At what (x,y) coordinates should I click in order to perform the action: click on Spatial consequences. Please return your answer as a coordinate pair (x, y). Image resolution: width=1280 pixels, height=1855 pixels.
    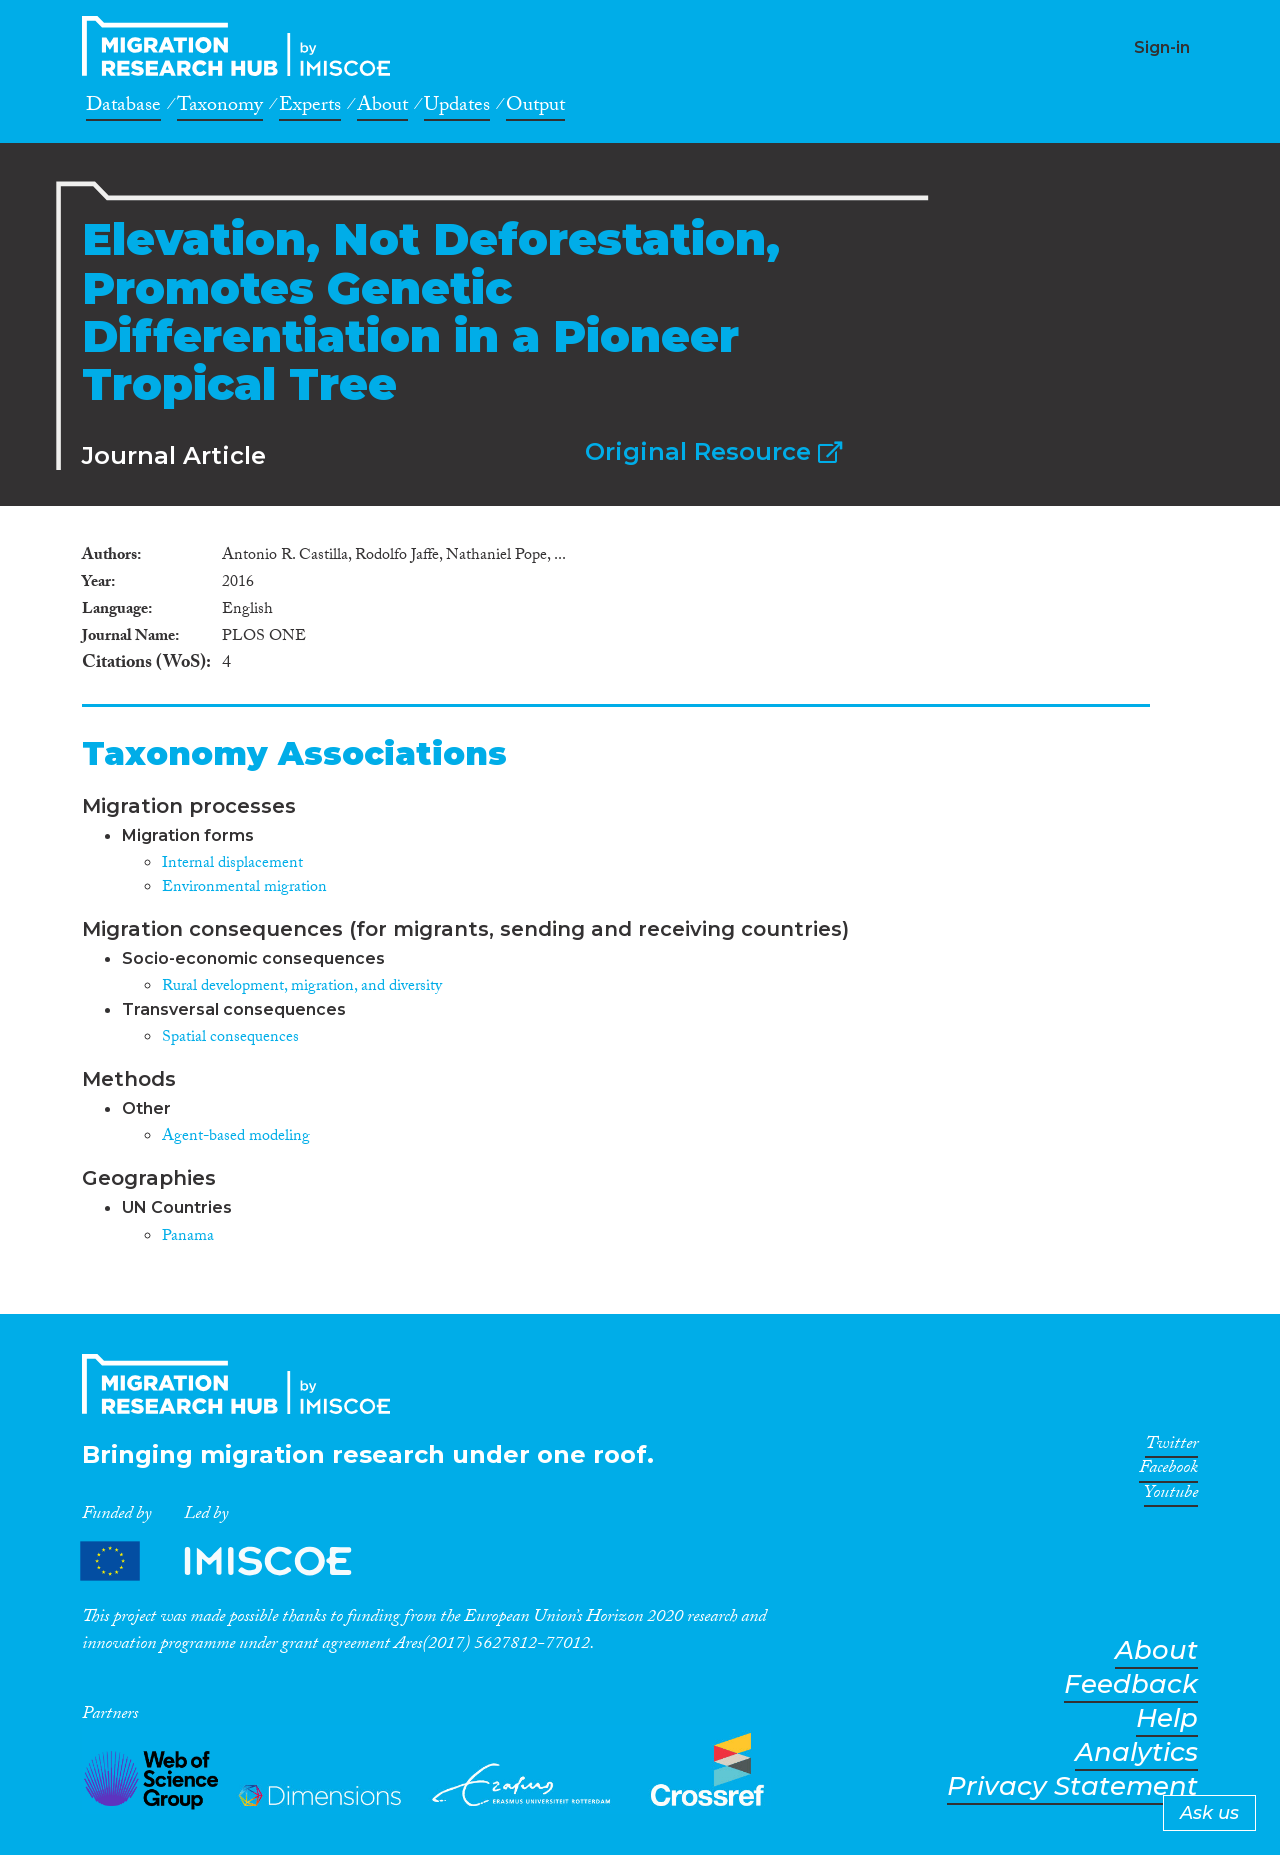
    Looking at the image, I should click on (230, 1038).